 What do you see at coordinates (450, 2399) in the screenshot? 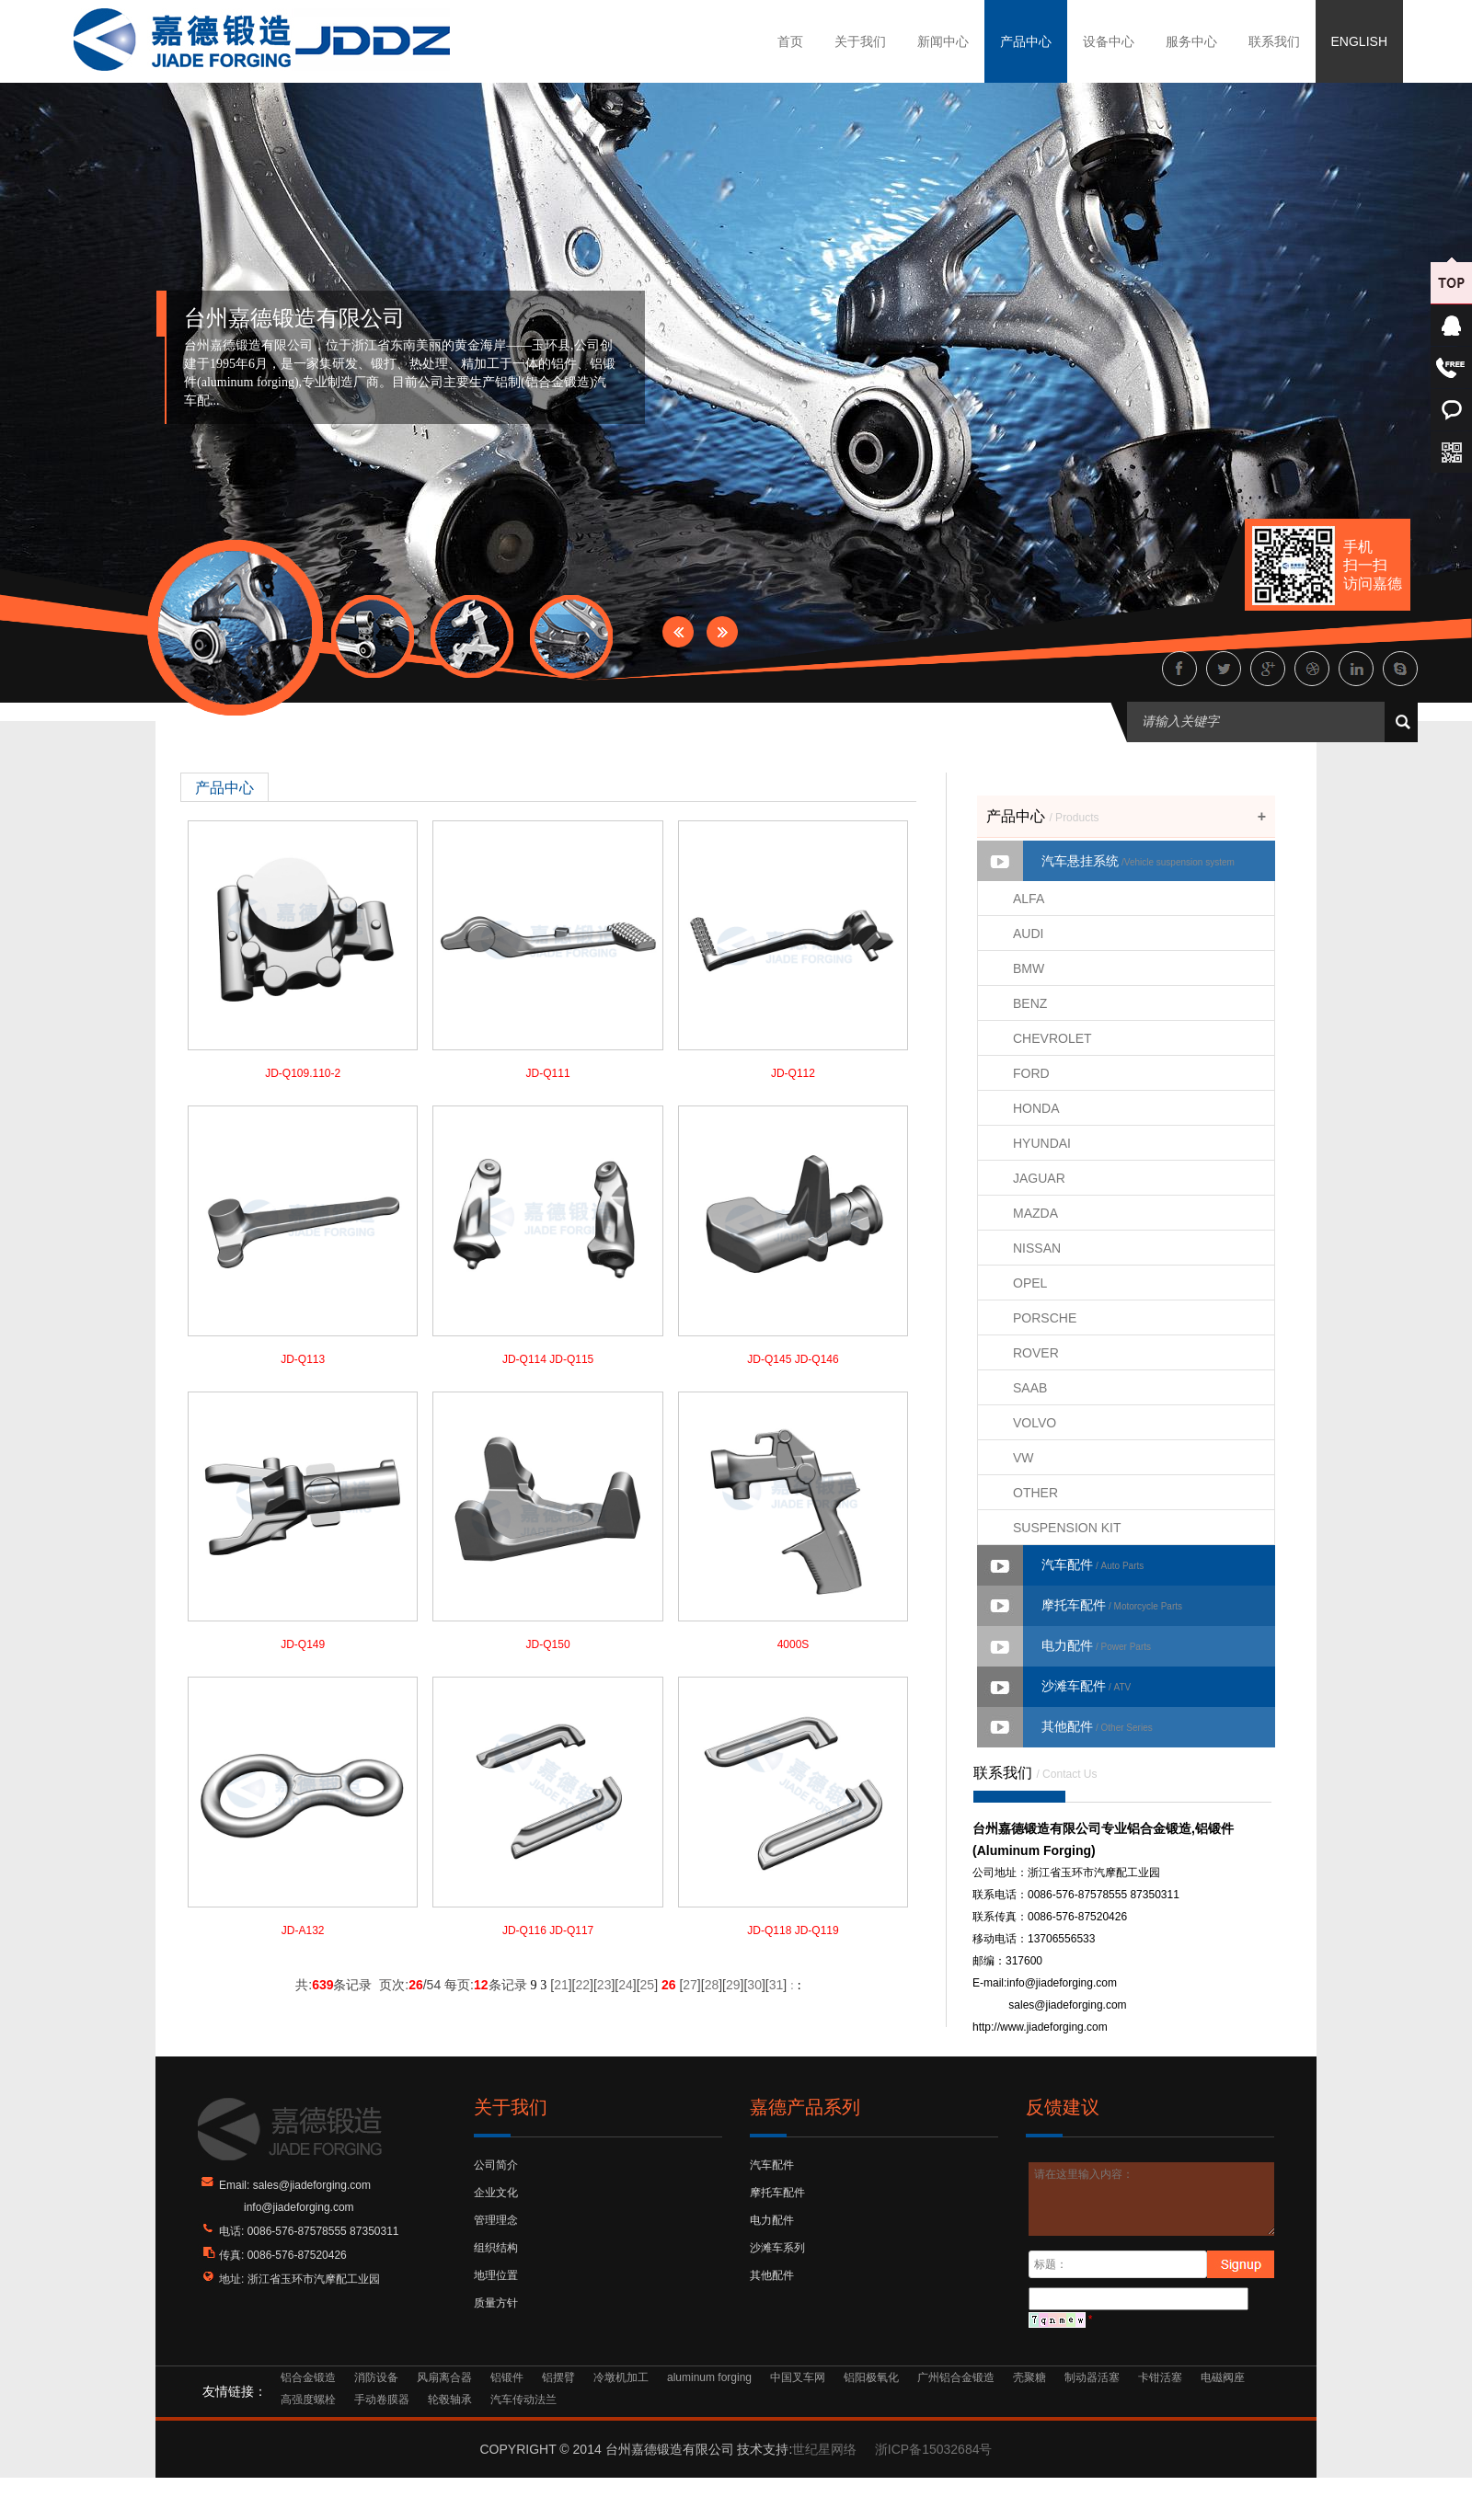
I see `轮毂轴承` at bounding box center [450, 2399].